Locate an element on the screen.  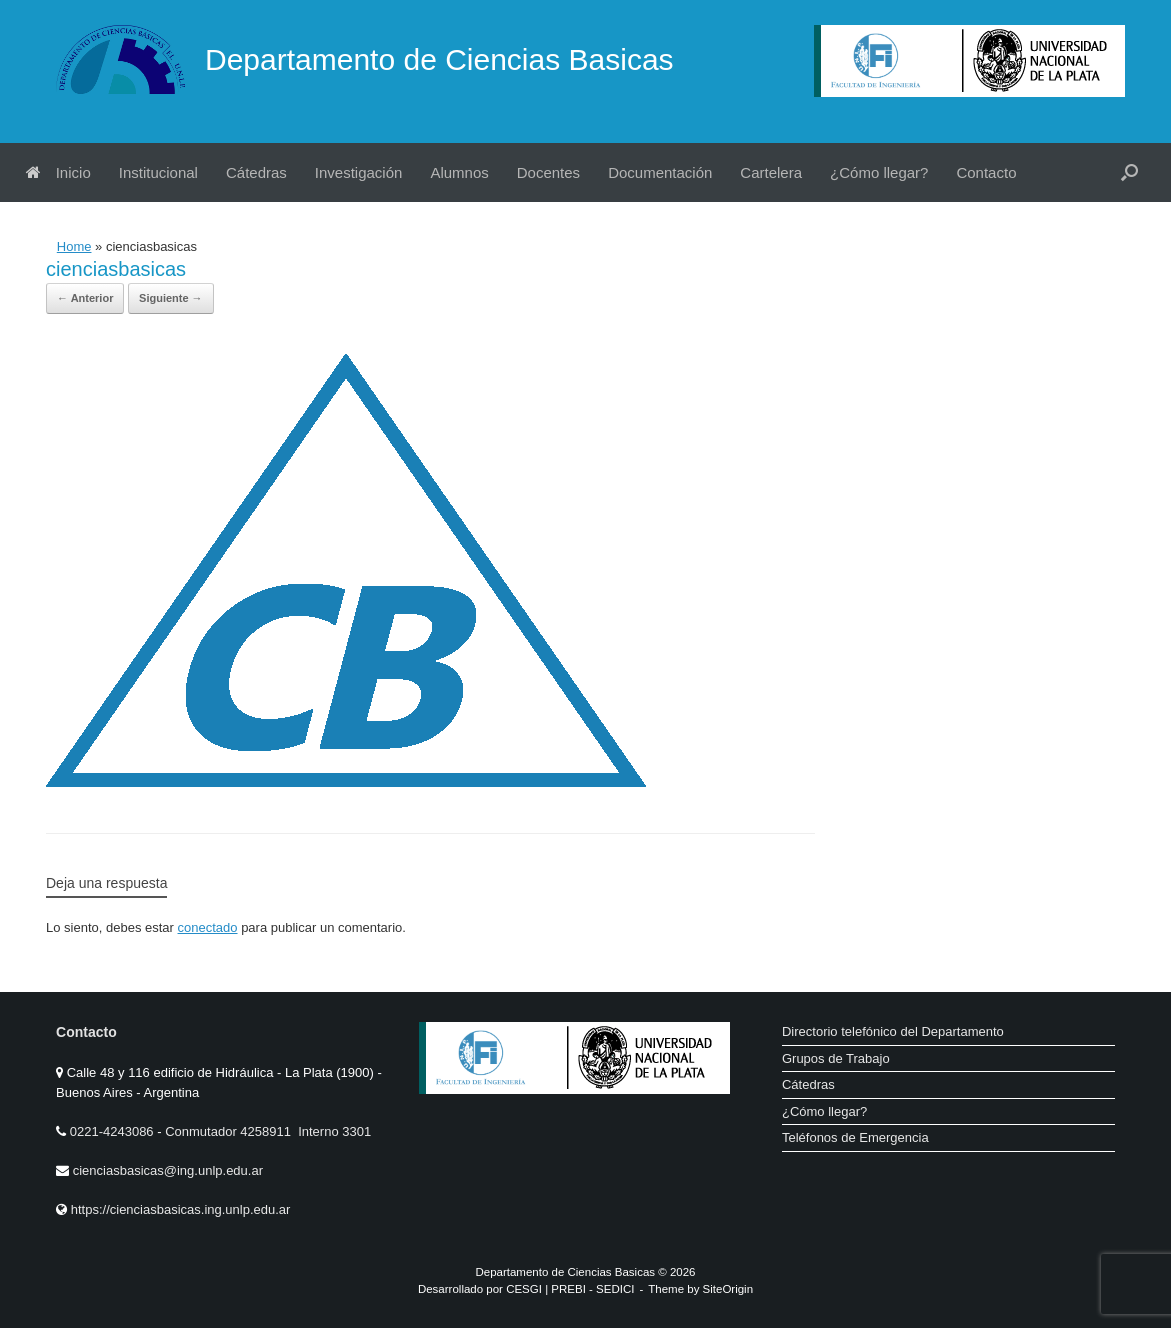
0221-4243086 is located at coordinates (113, 1131).